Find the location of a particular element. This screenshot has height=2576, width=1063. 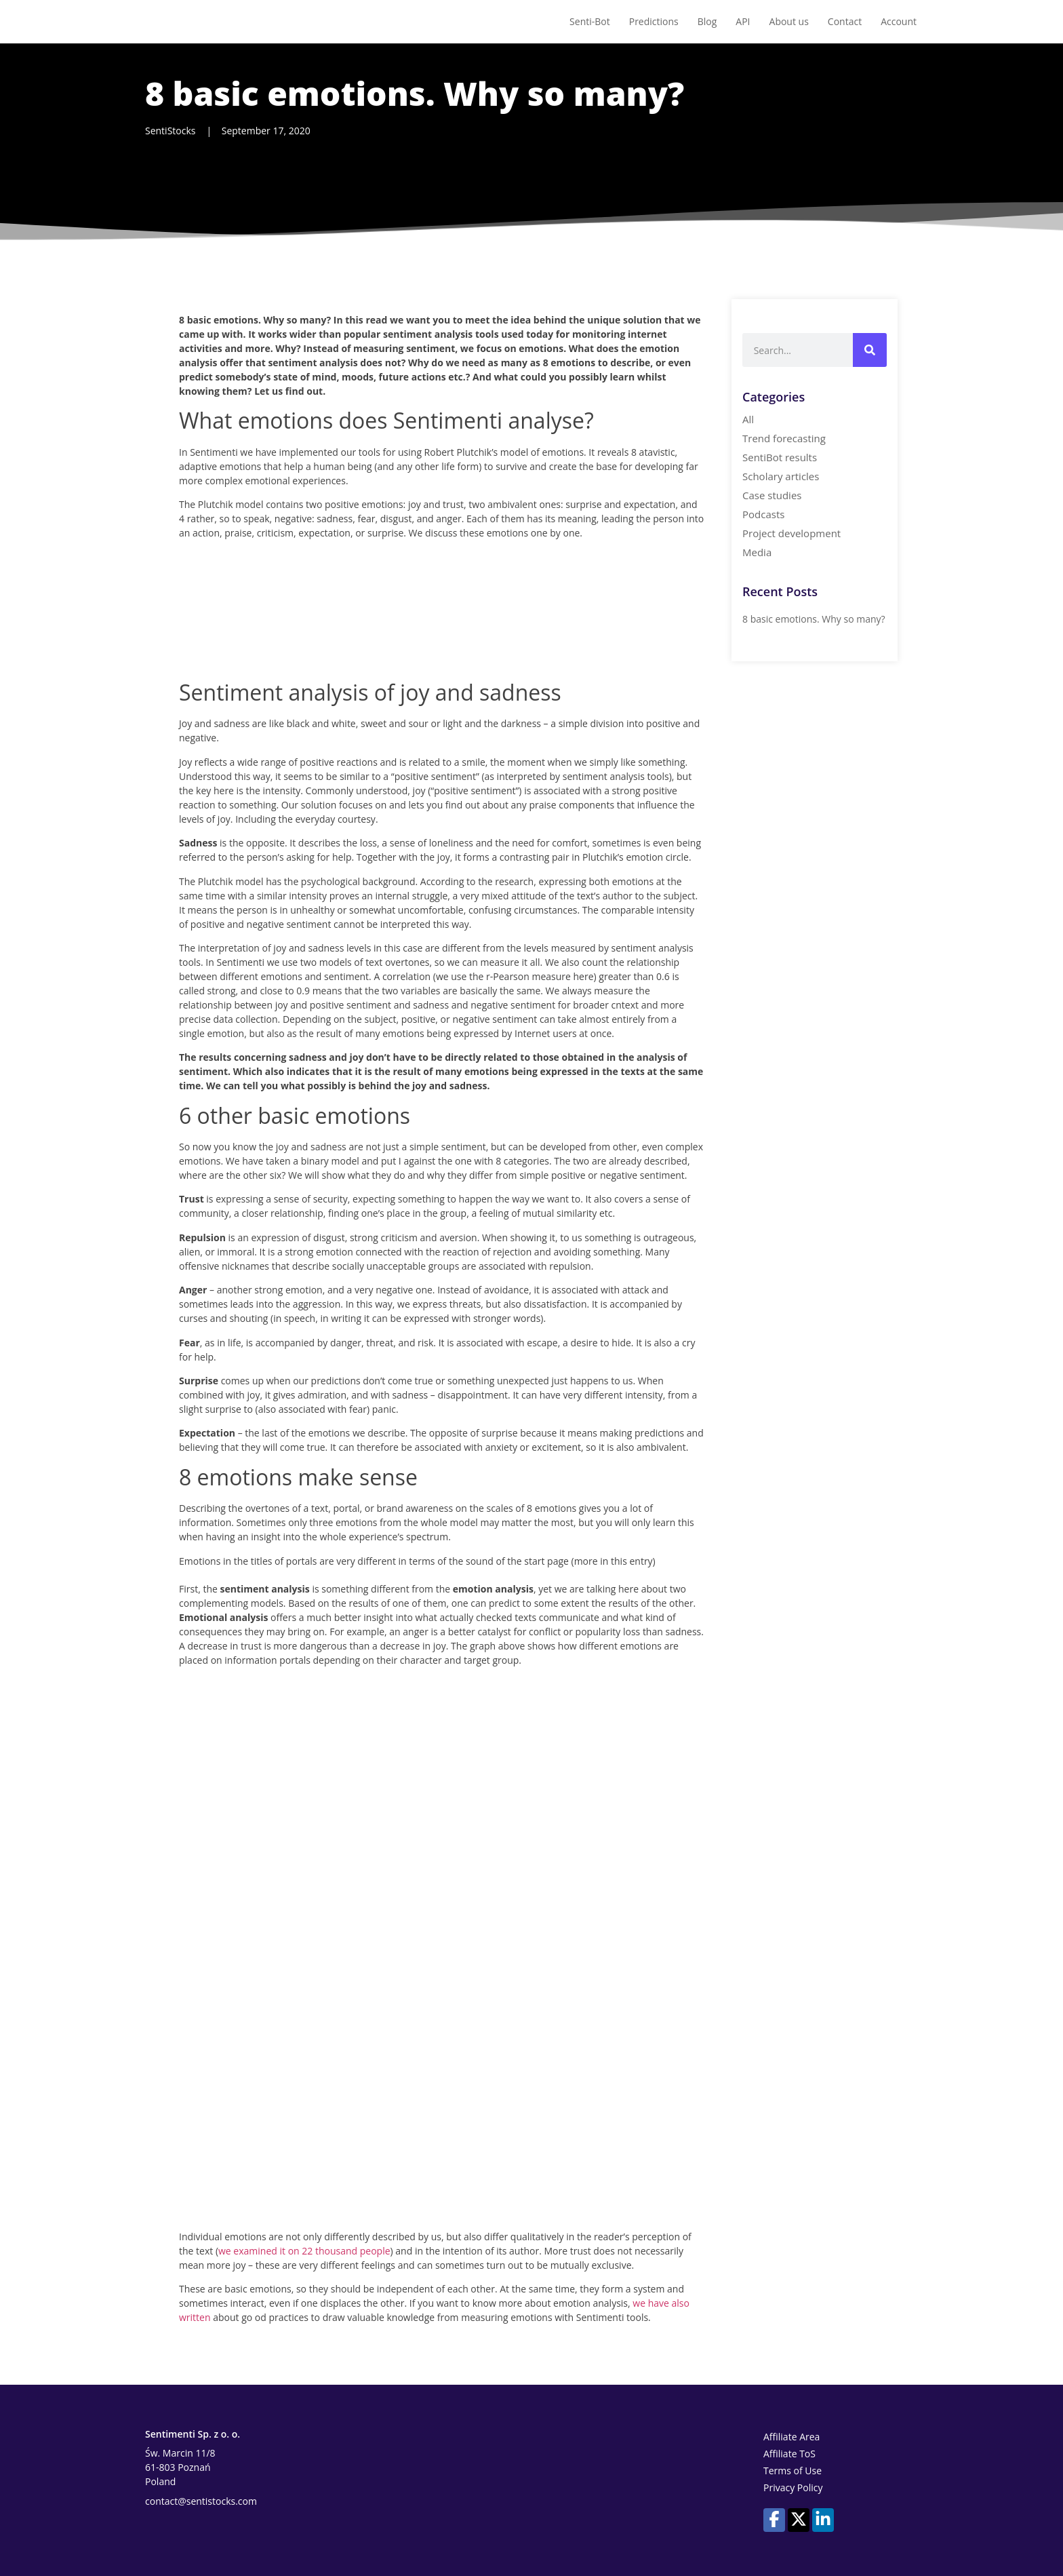

[Our profile on LinkedIn] is located at coordinates (823, 2519).